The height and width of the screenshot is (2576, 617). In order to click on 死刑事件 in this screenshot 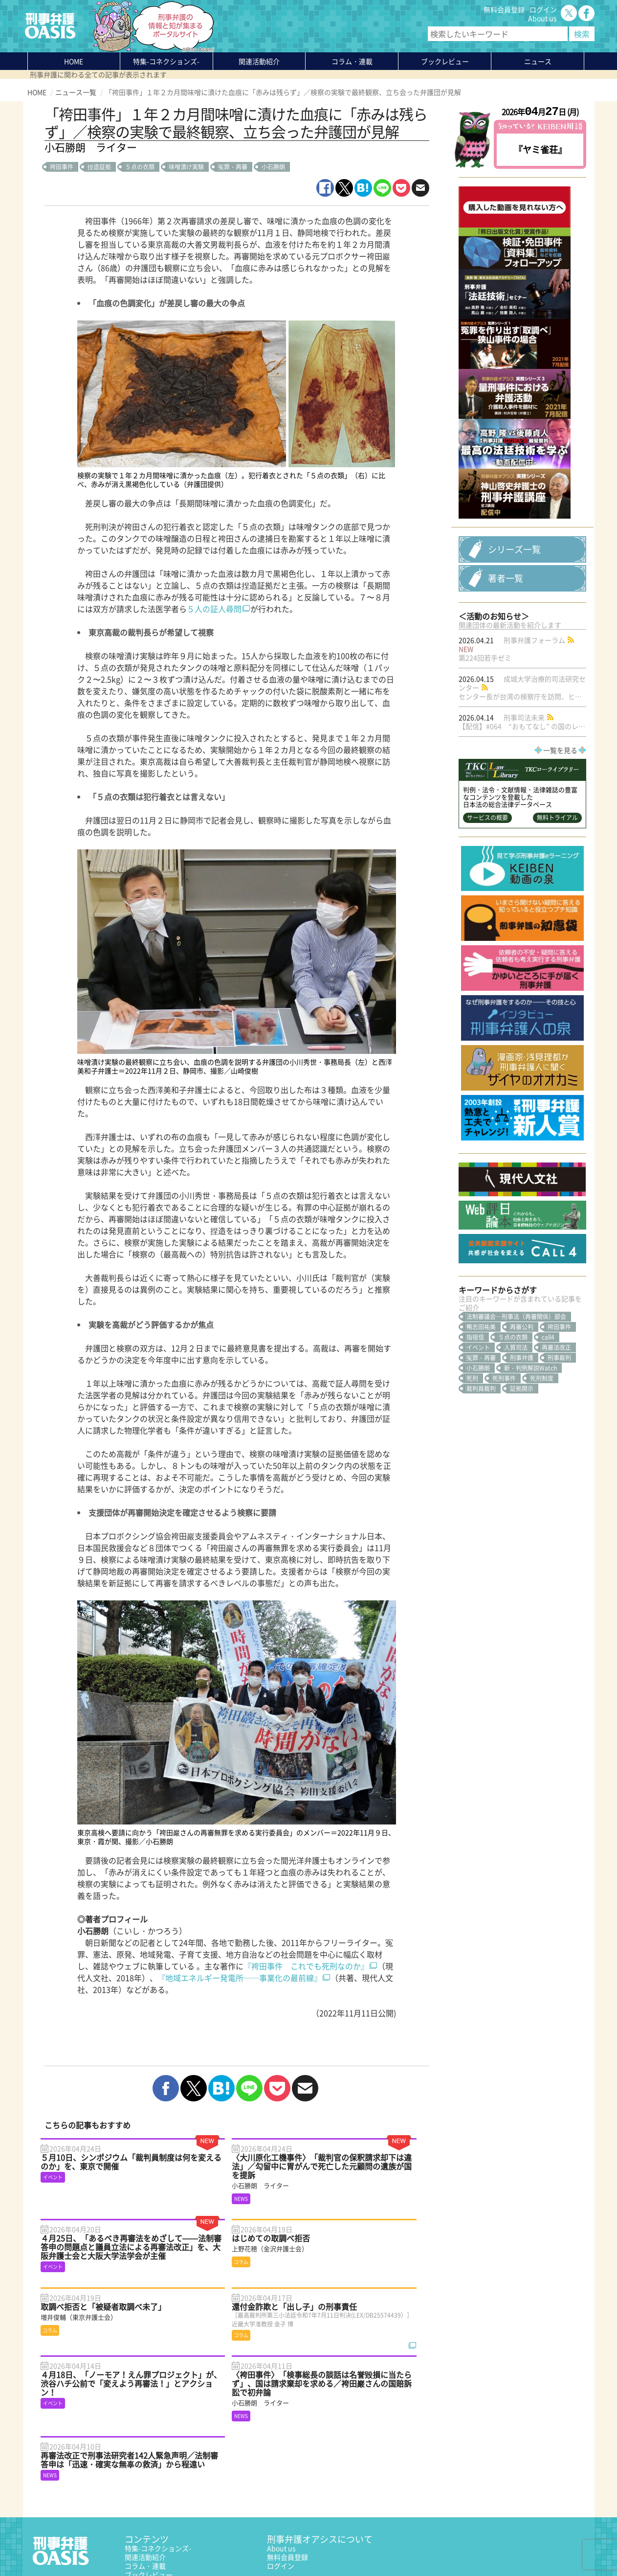, I will do `click(504, 1424)`.